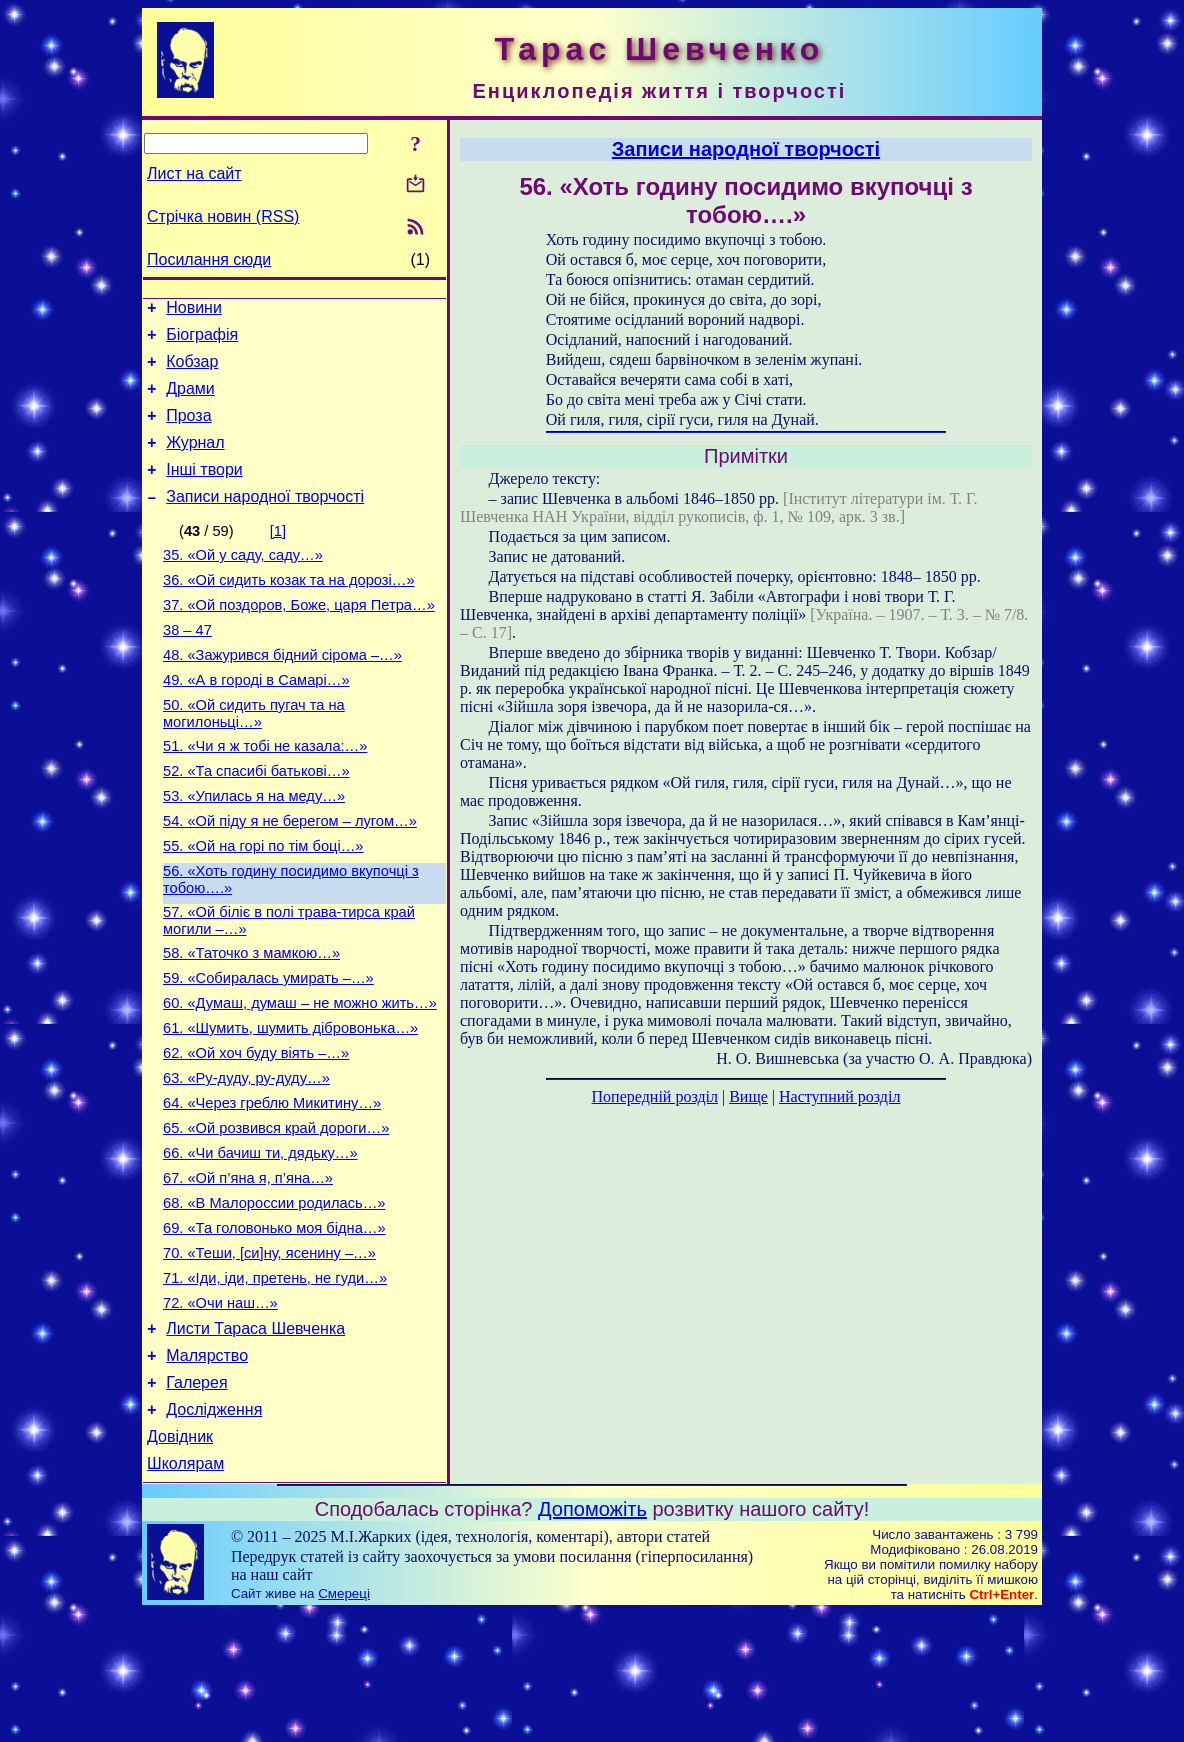 The height and width of the screenshot is (1742, 1184). I want to click on 50. «Ой сидить пугач та на могилоньці…», so click(254, 758).